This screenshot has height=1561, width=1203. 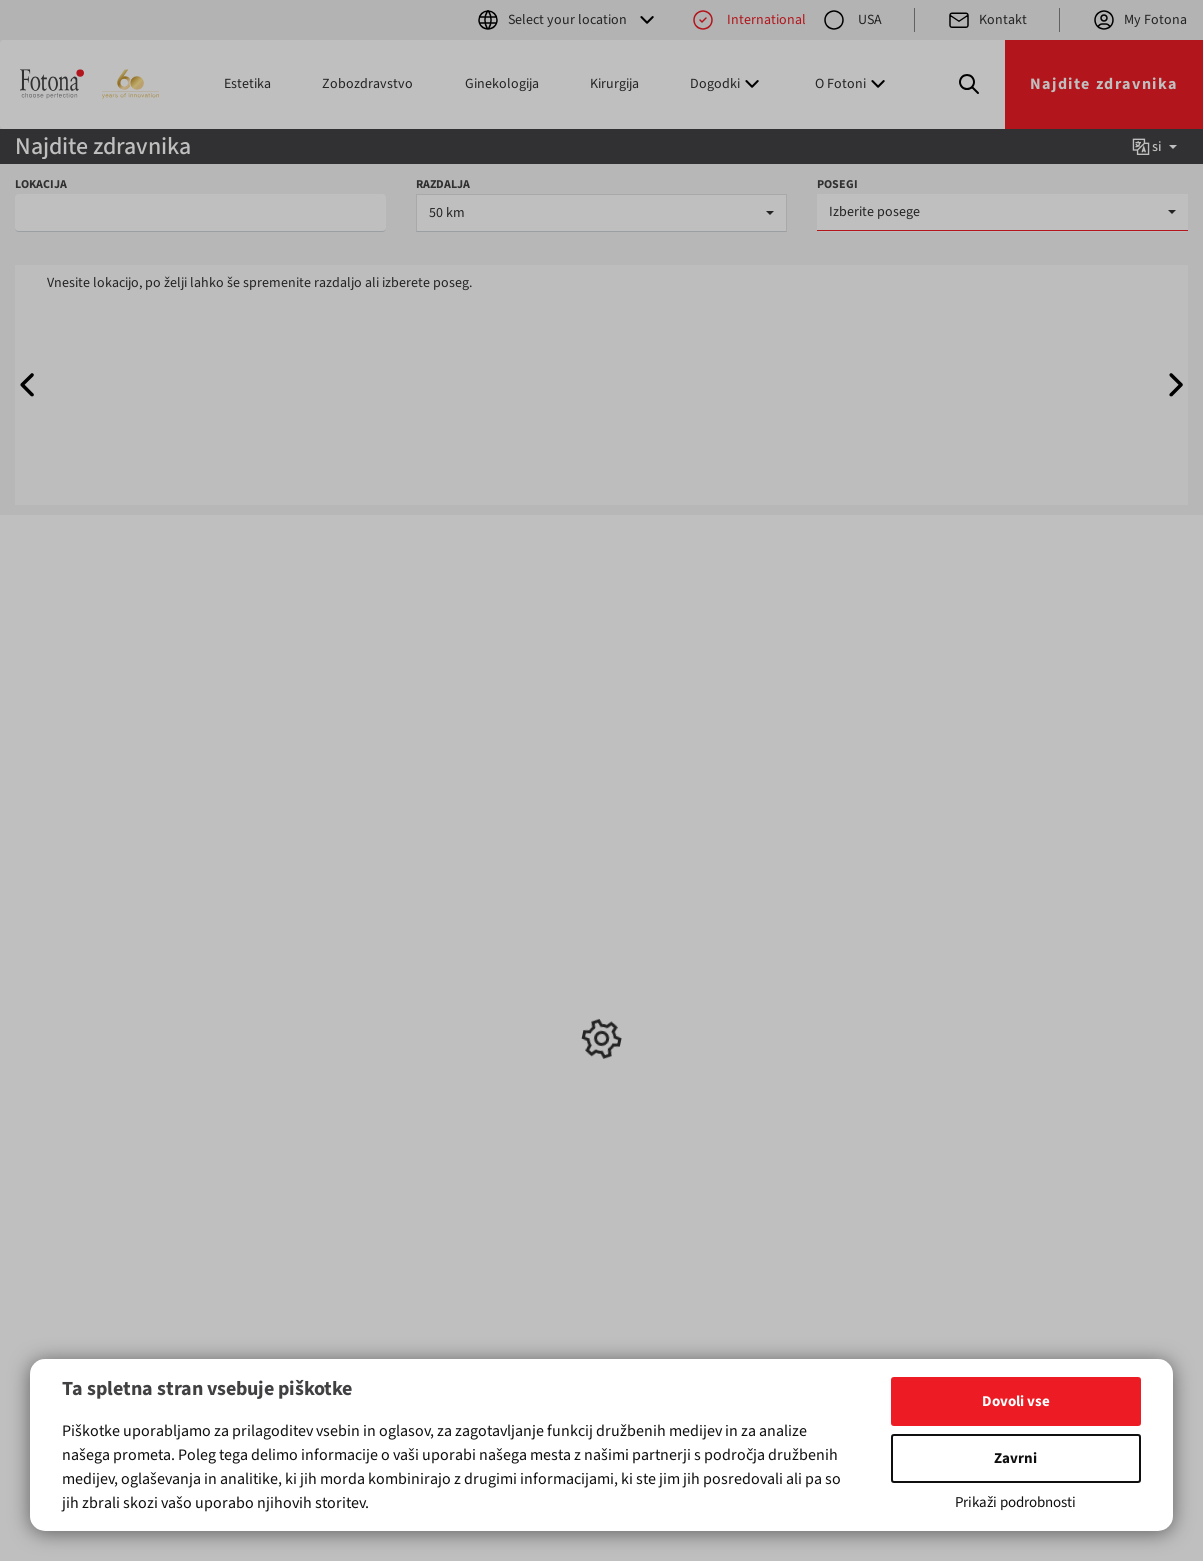 I want to click on Usposabljanja in delavnice, so click(x=476, y=975).